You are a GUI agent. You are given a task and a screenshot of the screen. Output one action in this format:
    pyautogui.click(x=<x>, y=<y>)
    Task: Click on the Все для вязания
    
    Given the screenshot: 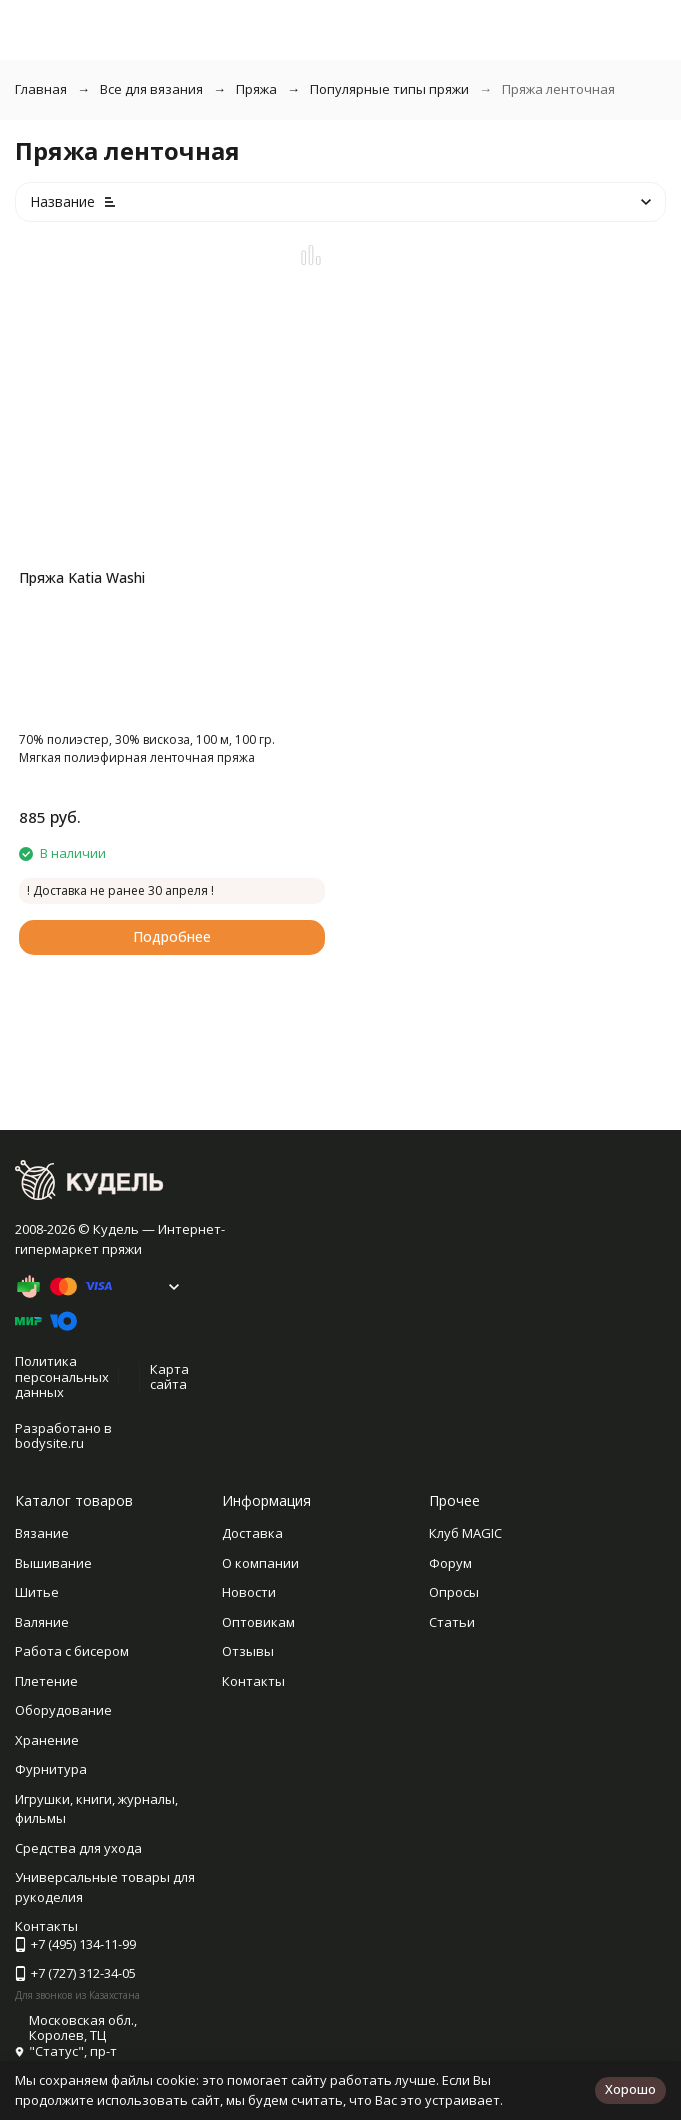 What is the action you would take?
    pyautogui.click(x=151, y=89)
    